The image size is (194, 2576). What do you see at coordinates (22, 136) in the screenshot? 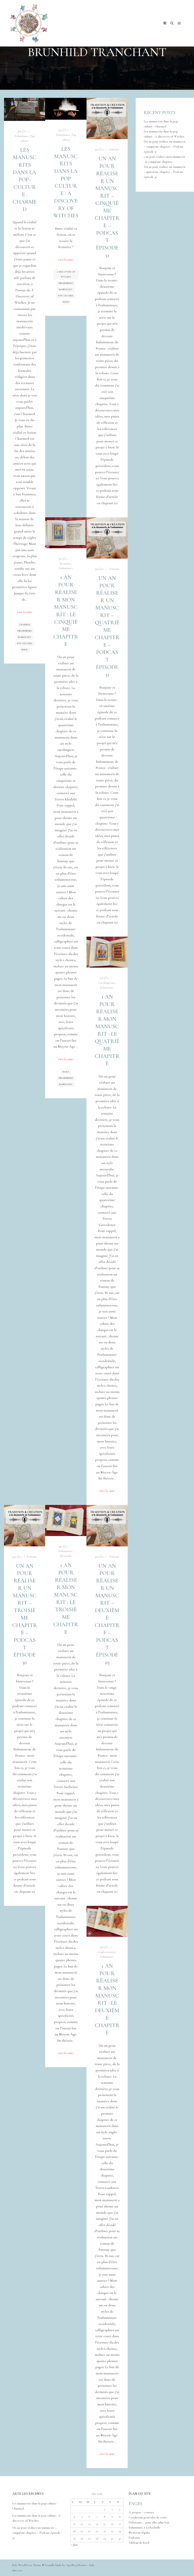
I see `Enluminure` at bounding box center [22, 136].